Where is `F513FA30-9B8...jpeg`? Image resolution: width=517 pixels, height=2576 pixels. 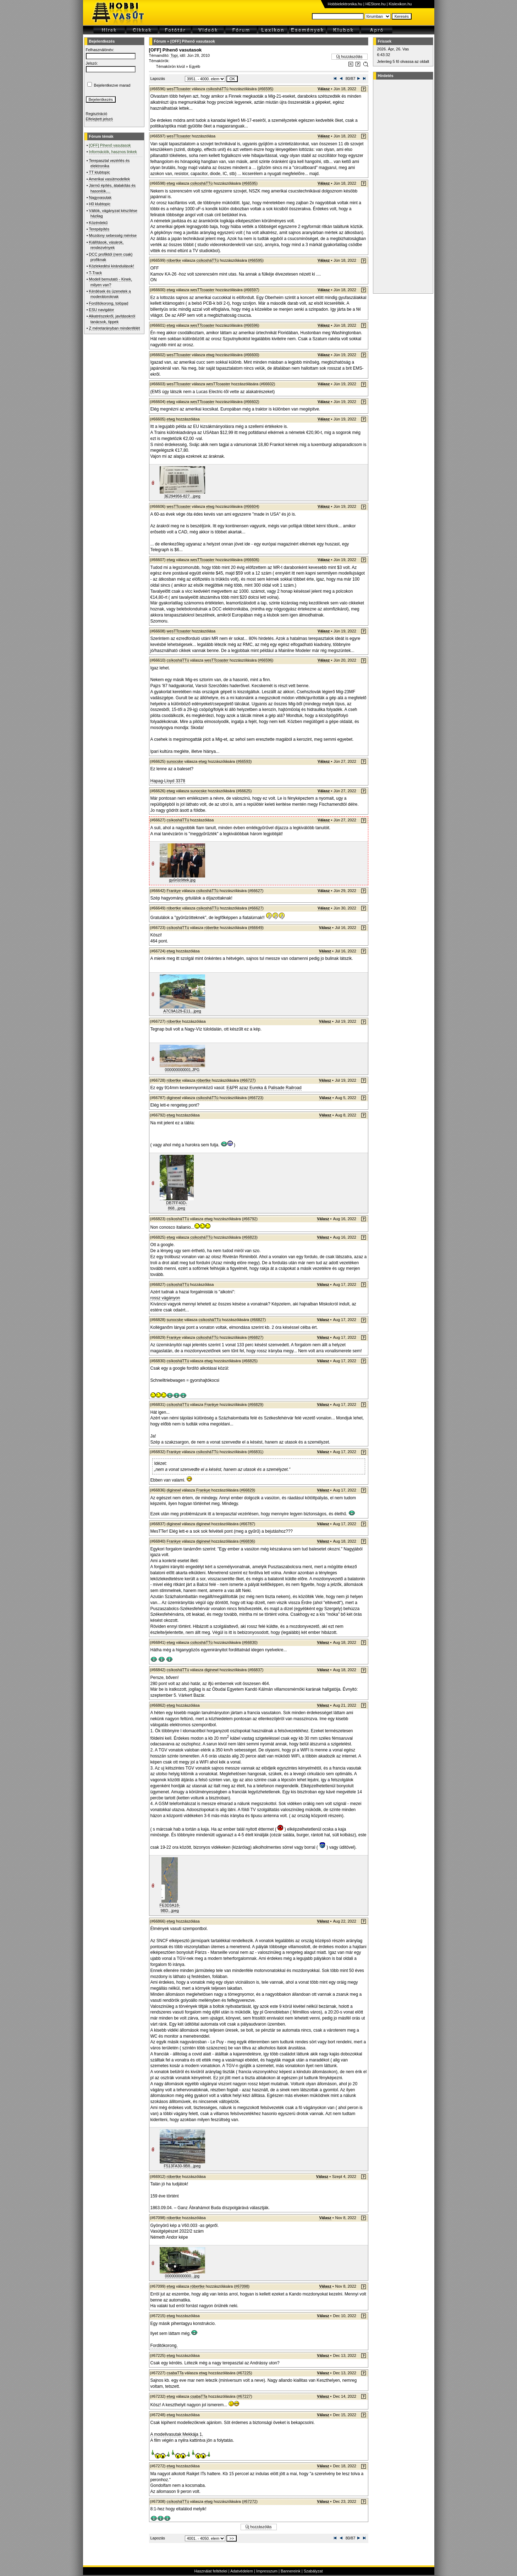 F513FA30-9B8...jpeg is located at coordinates (182, 2166).